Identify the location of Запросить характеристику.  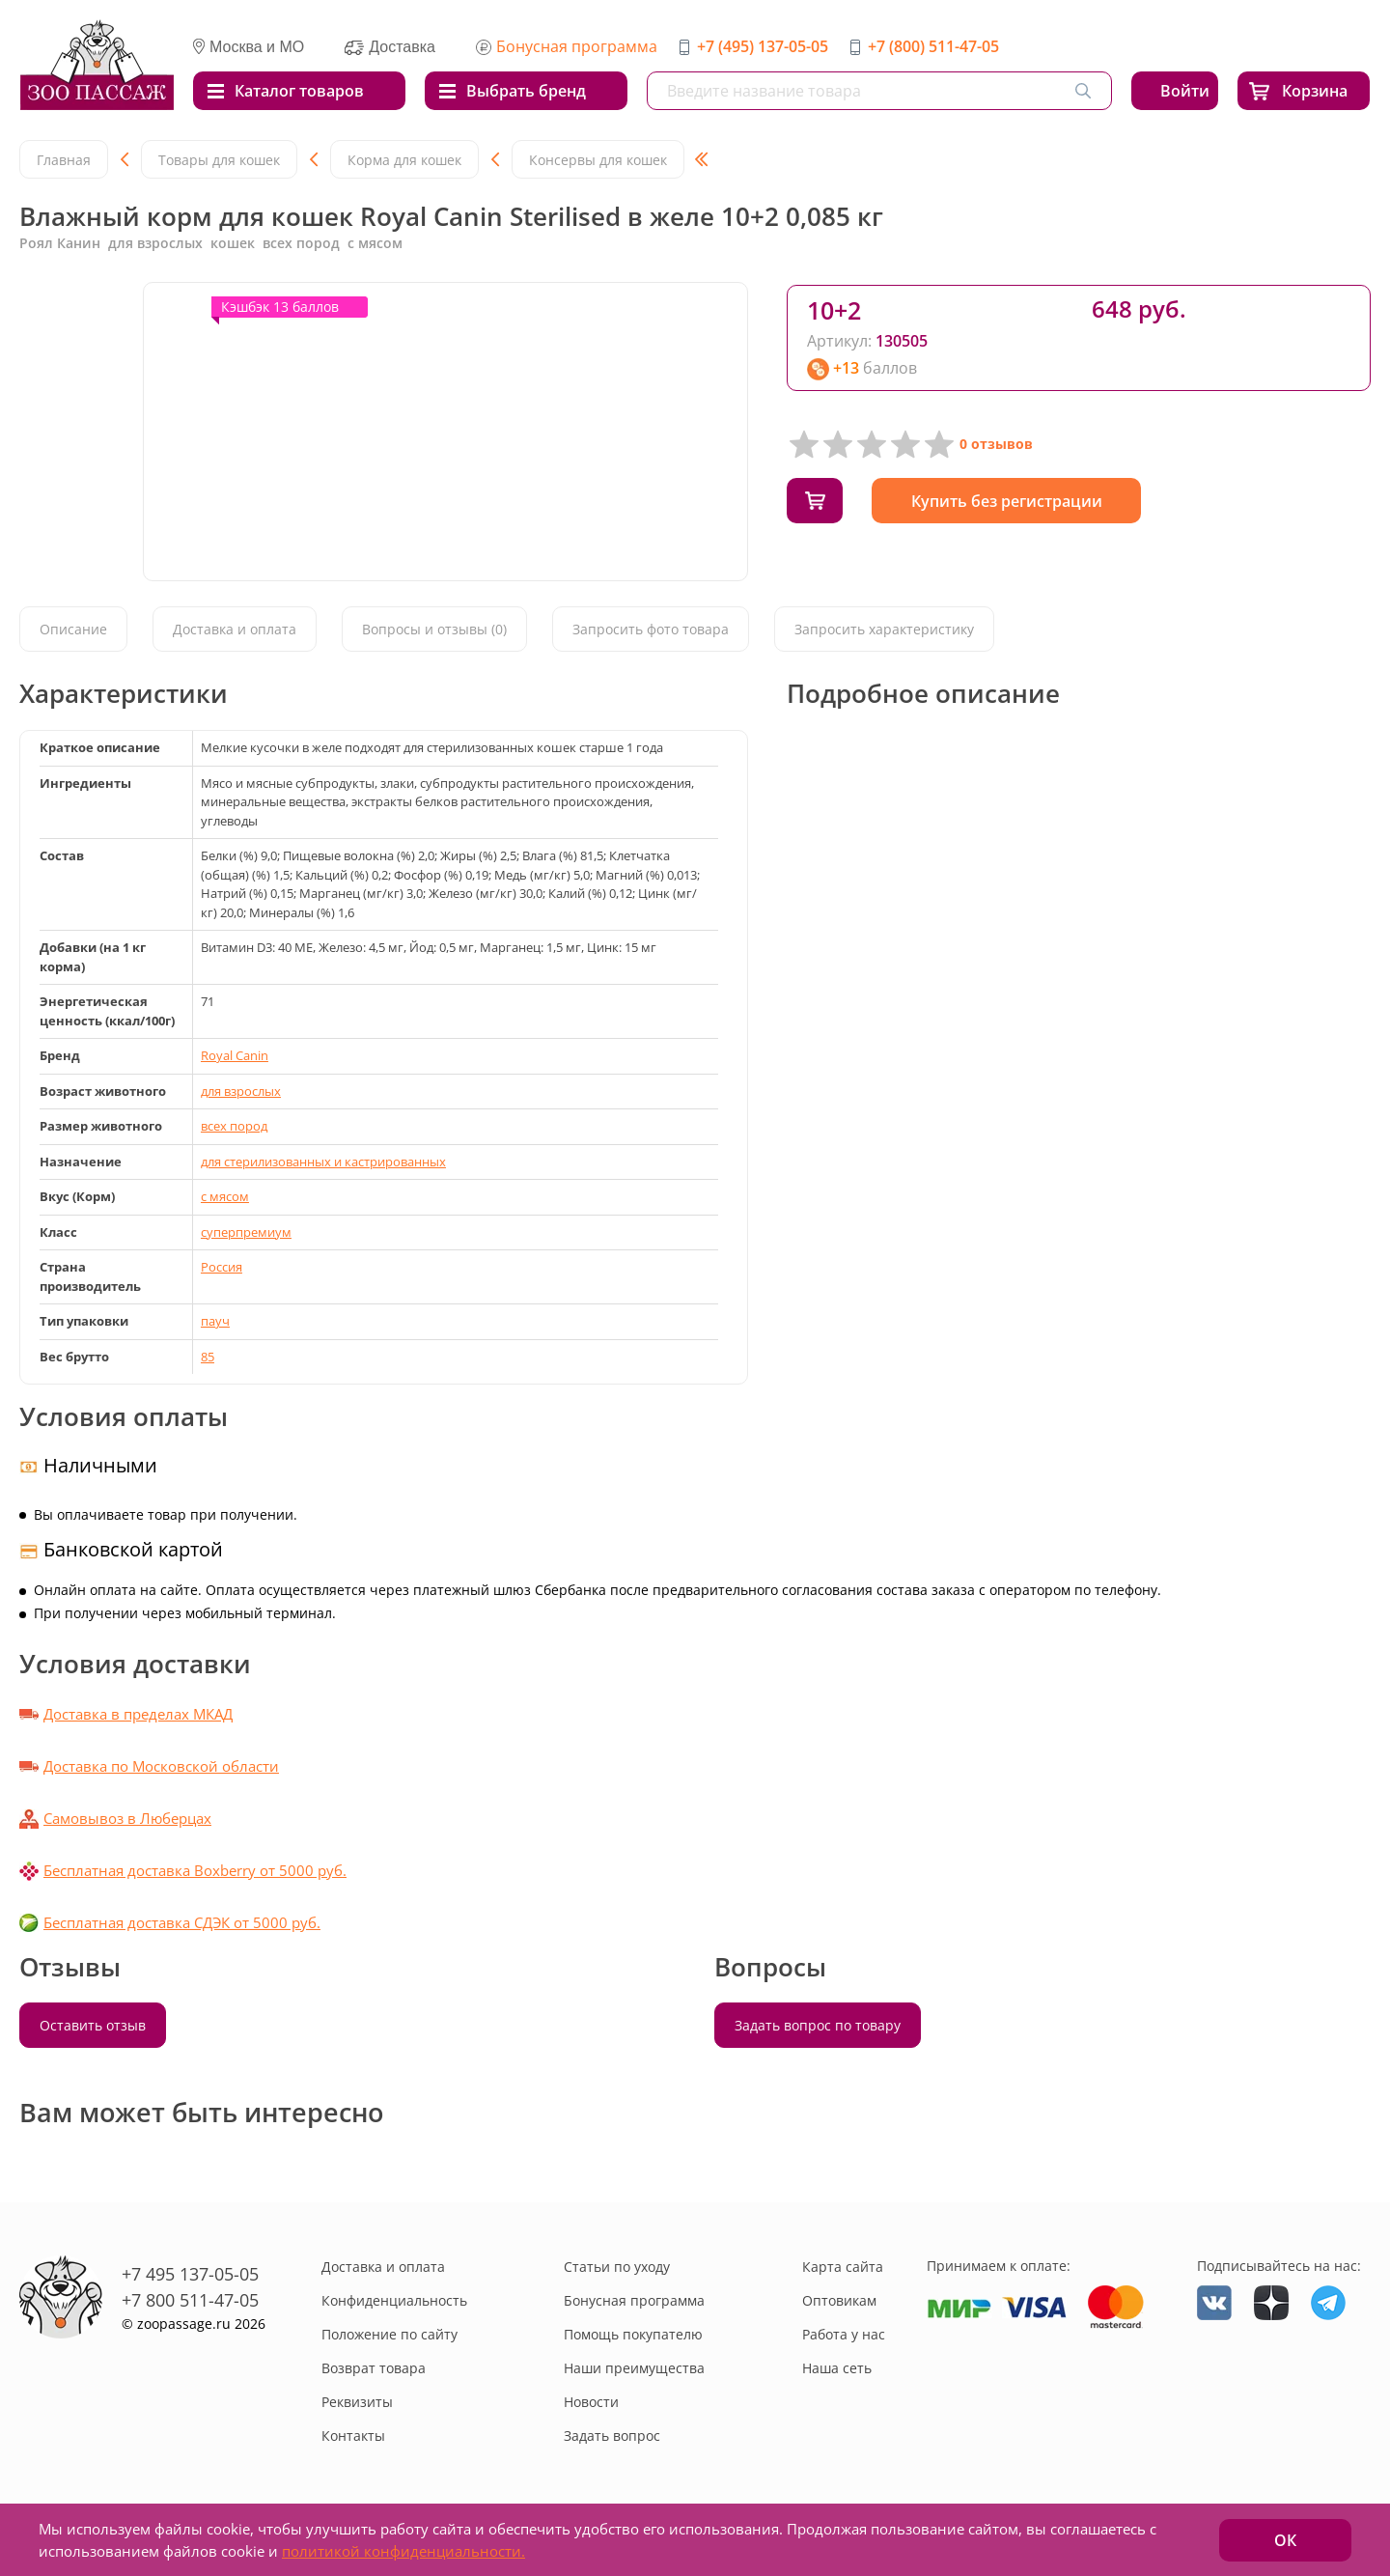
(884, 629).